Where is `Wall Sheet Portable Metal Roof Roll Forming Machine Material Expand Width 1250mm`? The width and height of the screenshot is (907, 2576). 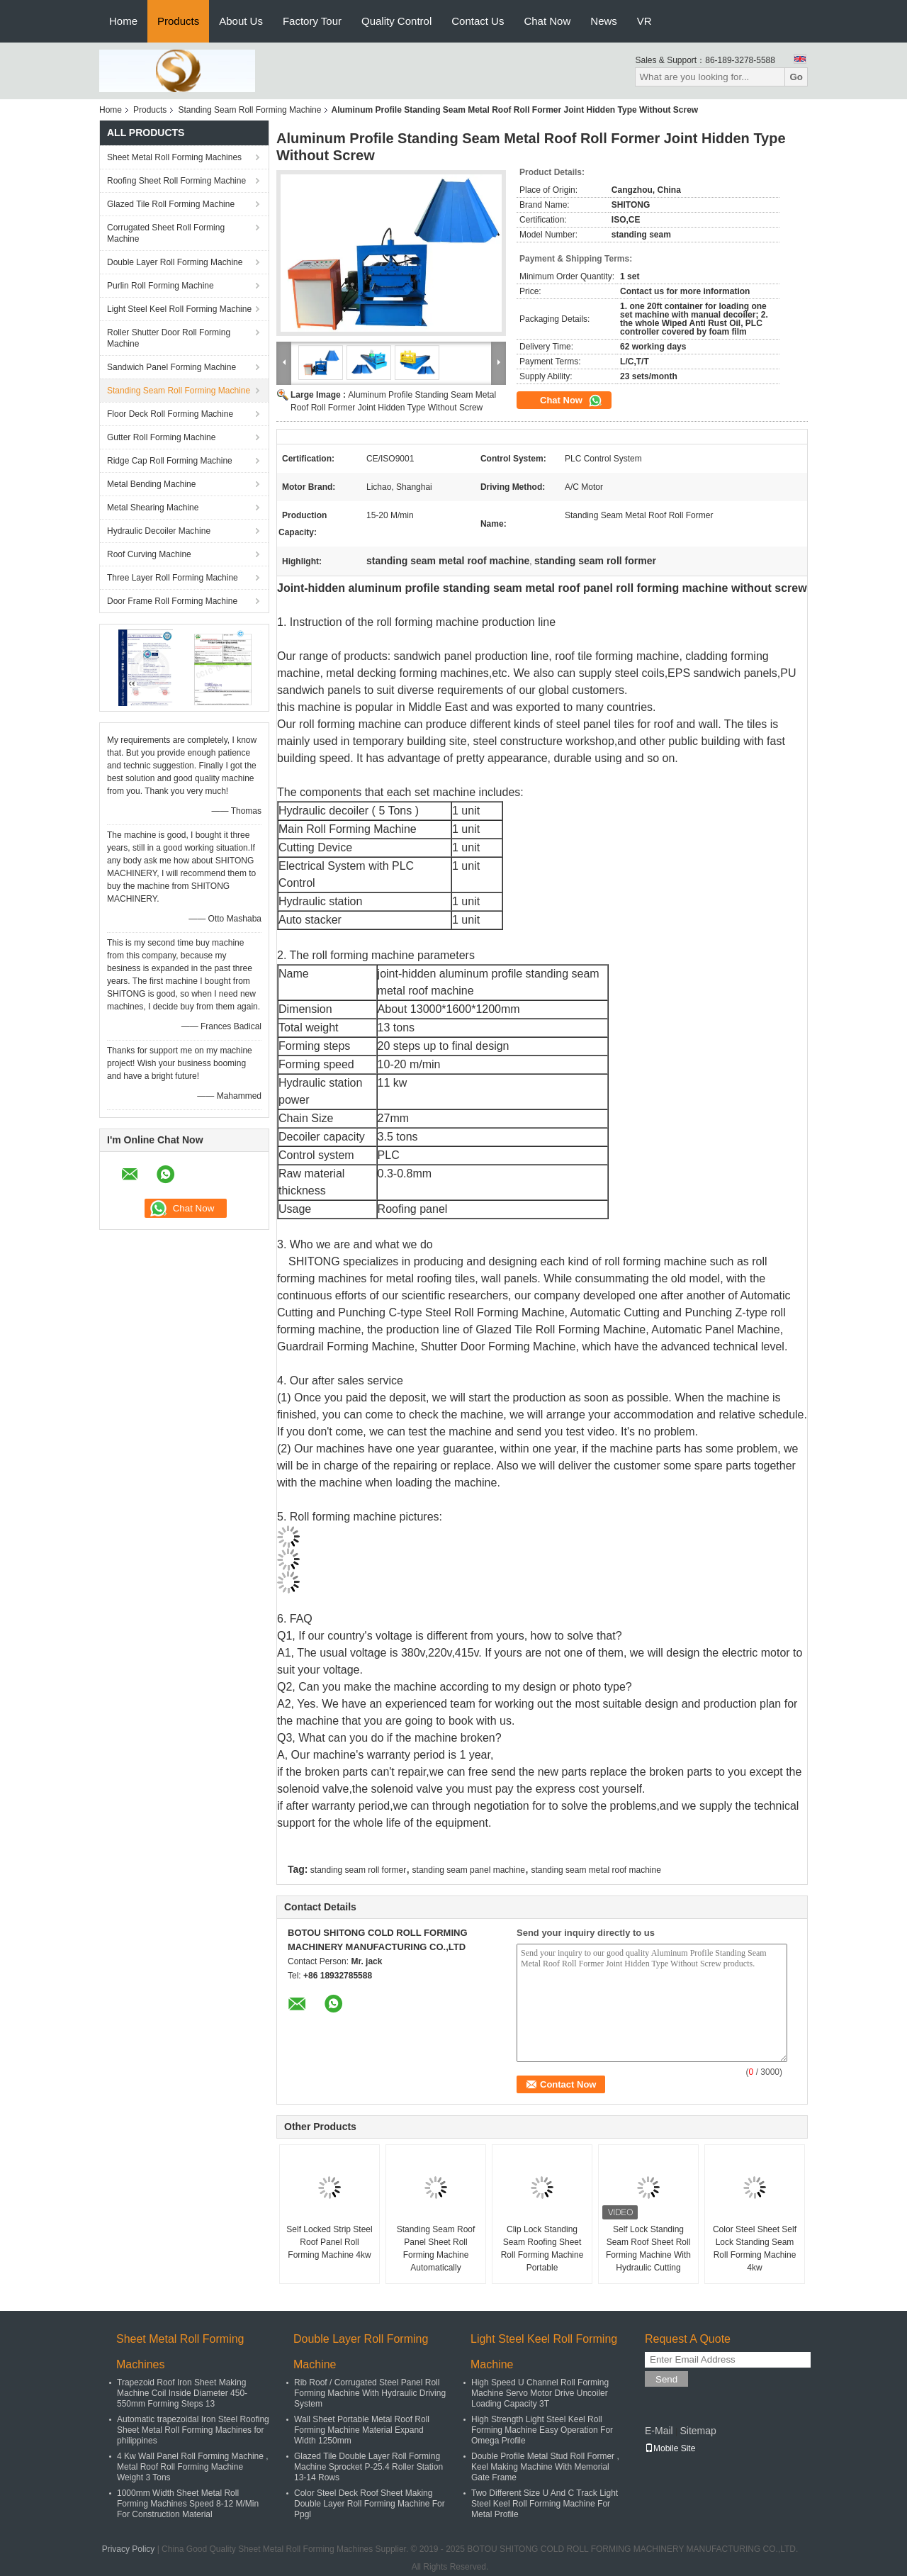
Wall Sheet Portable Metal Roof Roll Forming Machine Material Expand Width 1250mm is located at coordinates (361, 2430).